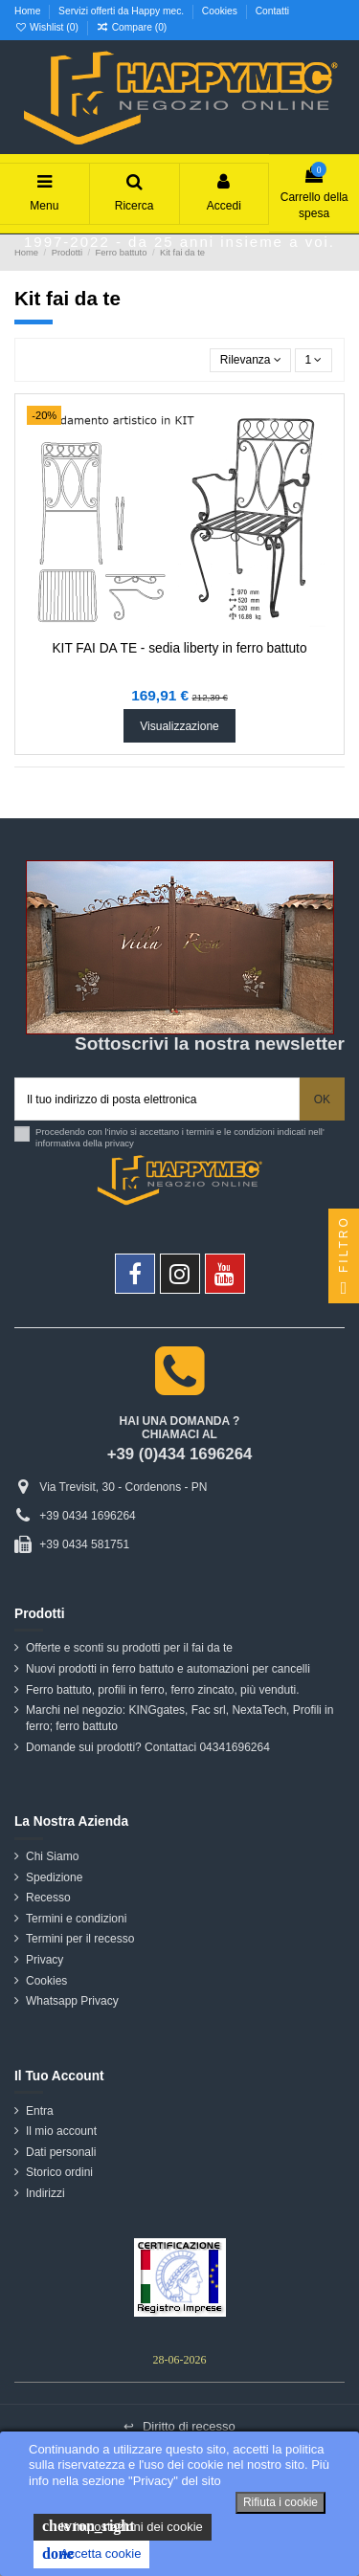  What do you see at coordinates (179, 2426) in the screenshot?
I see `Diritto di recesso` at bounding box center [179, 2426].